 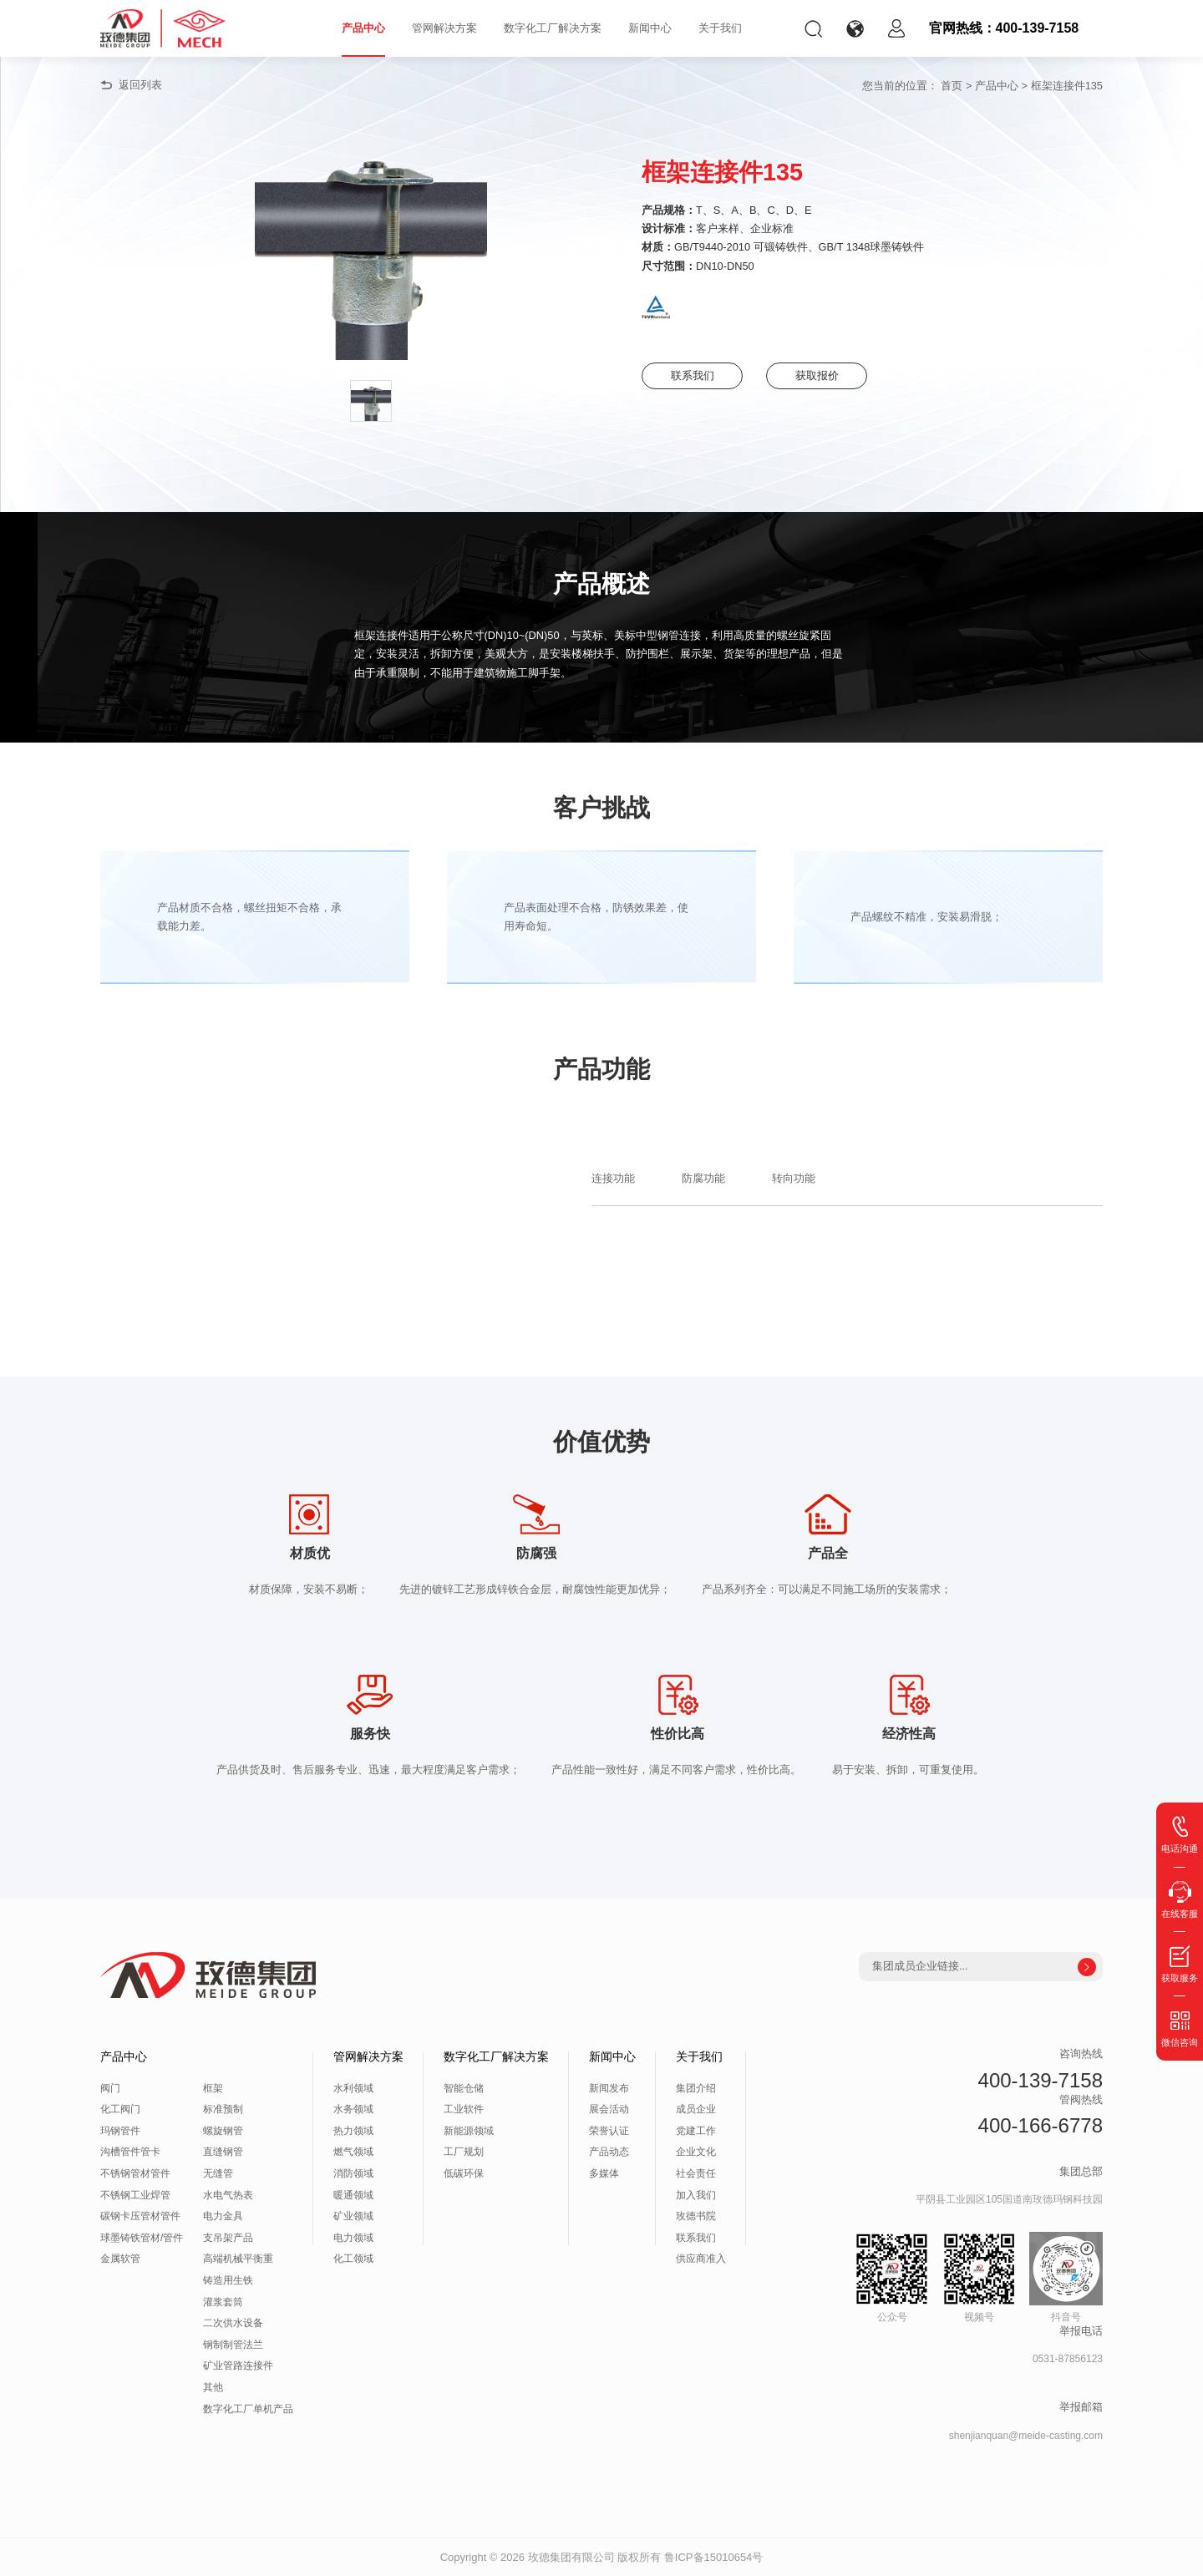 What do you see at coordinates (696, 2131) in the screenshot?
I see `党建工作` at bounding box center [696, 2131].